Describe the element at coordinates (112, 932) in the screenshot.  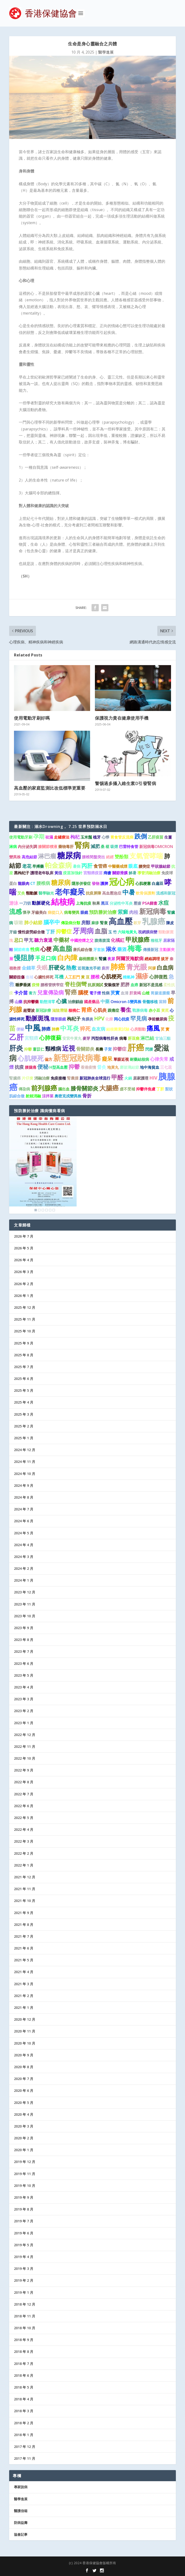
I see `玉 竹 [玉 竹 (1 個項目)]` at that location.